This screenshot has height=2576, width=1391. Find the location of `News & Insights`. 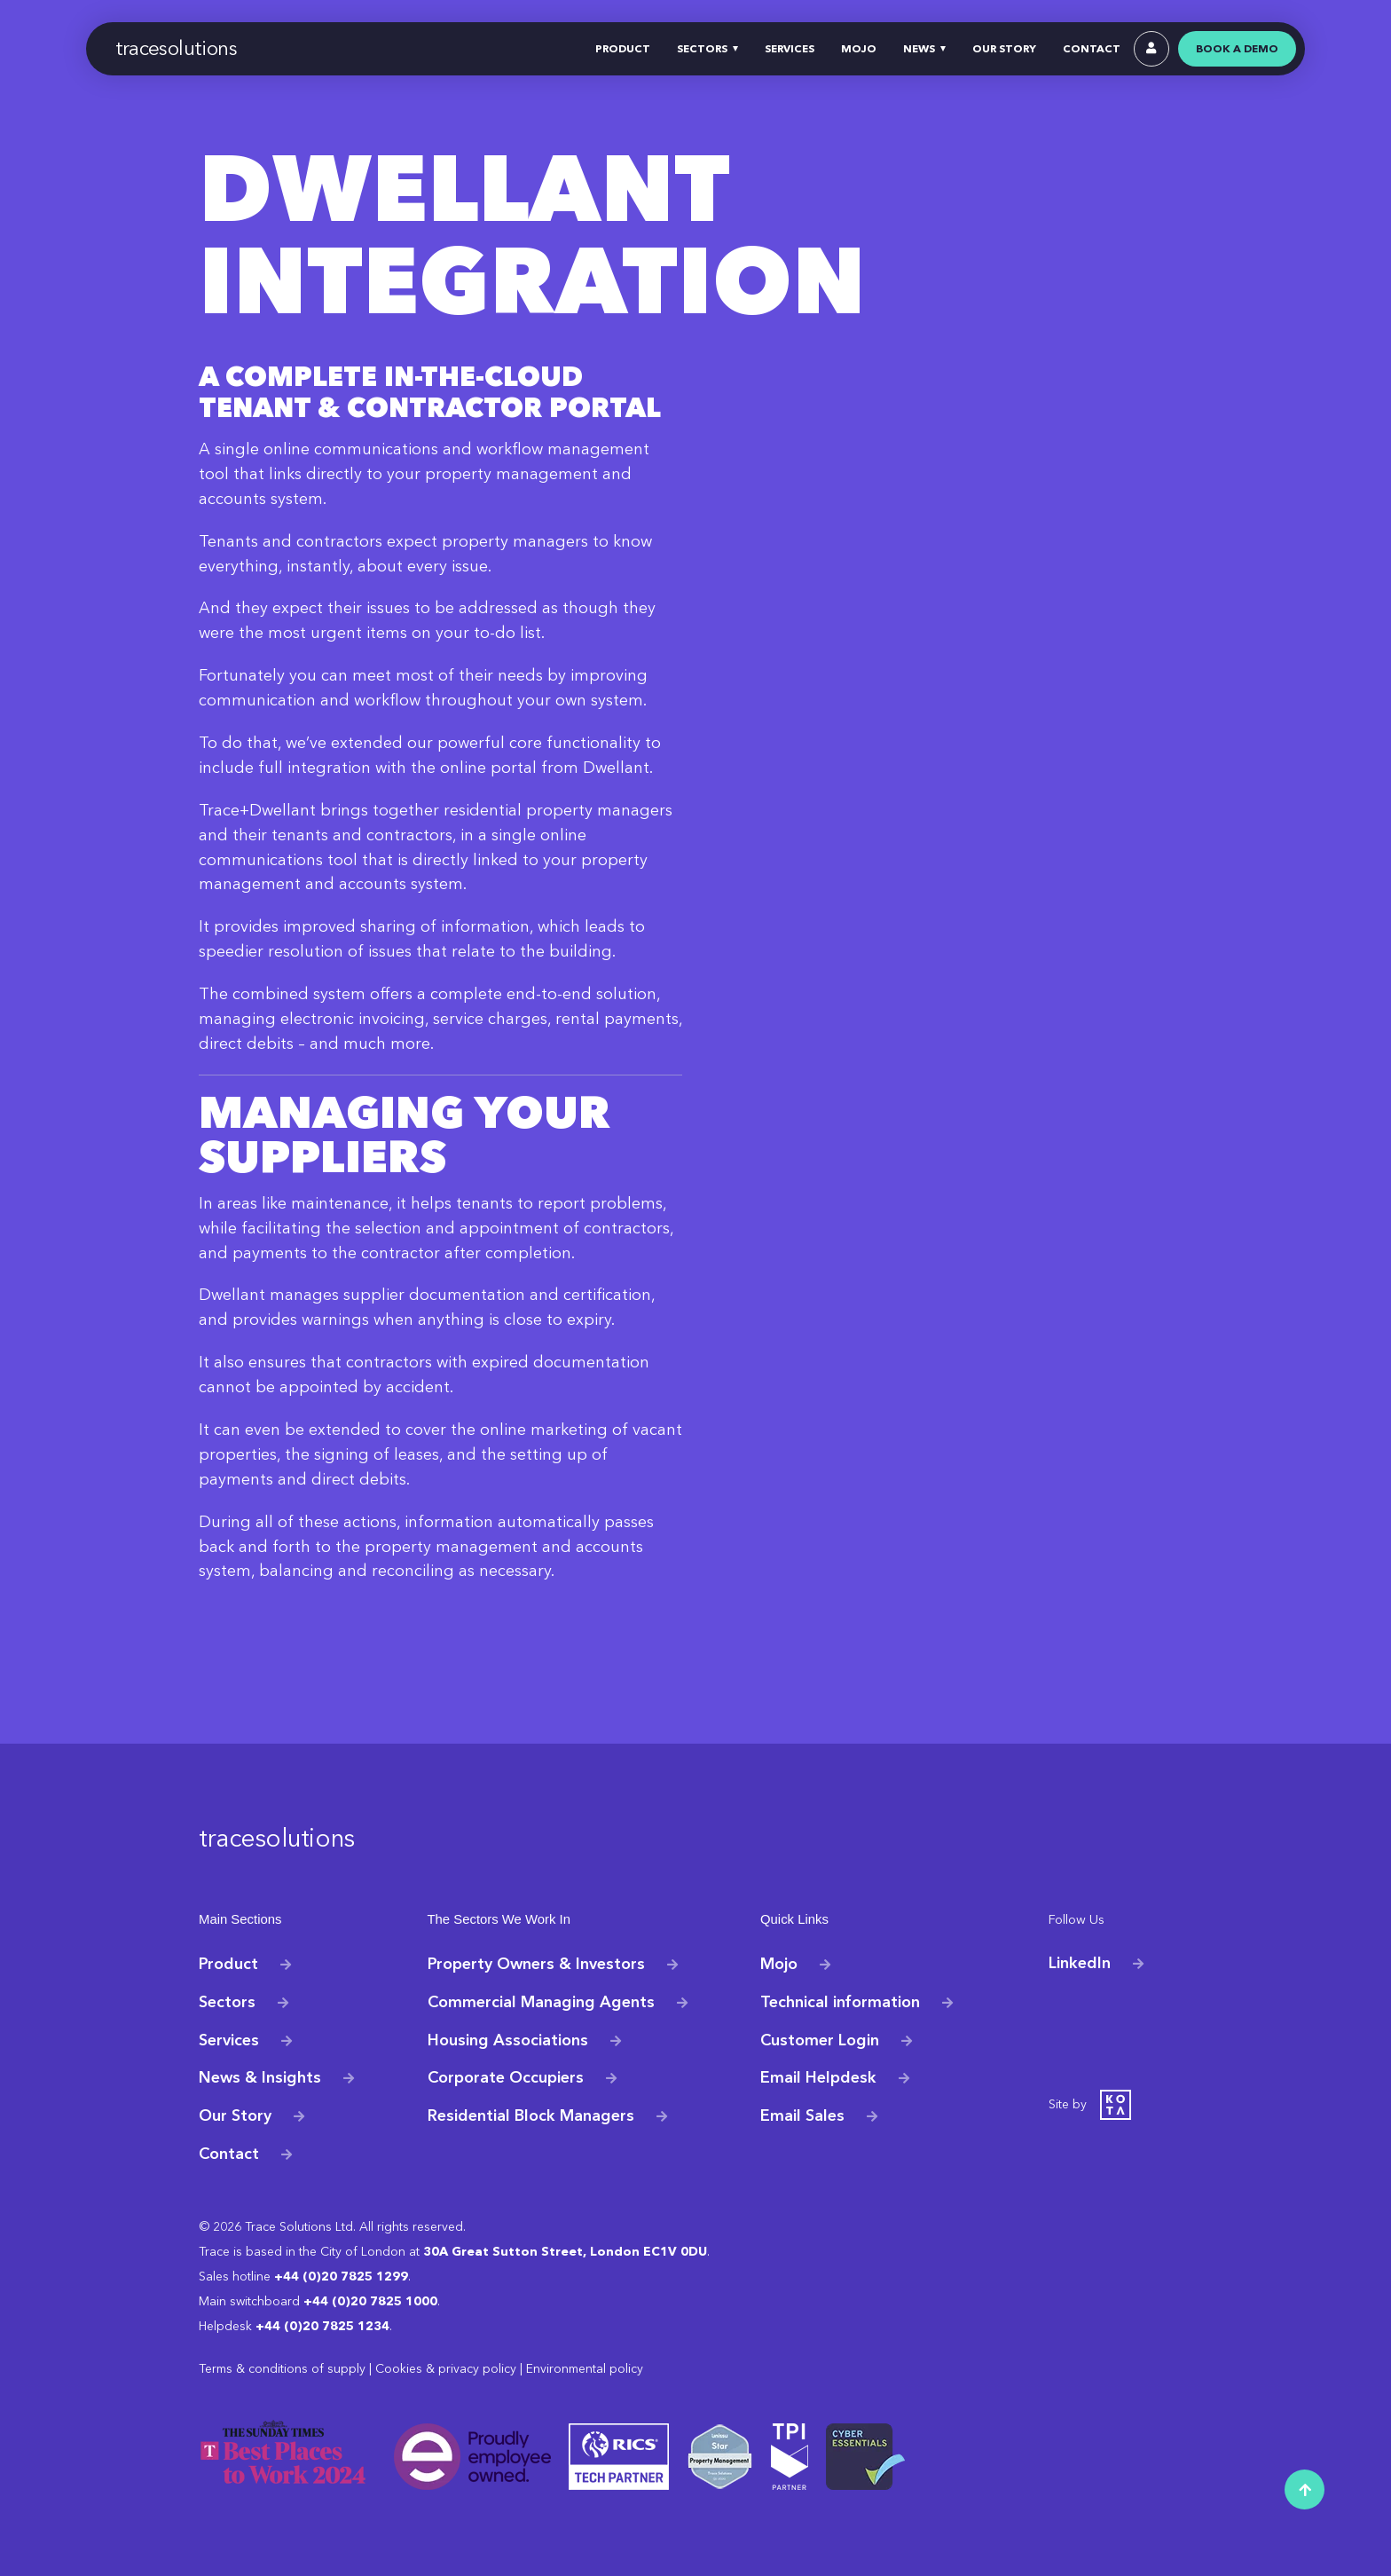

News & Insights is located at coordinates (260, 2077).